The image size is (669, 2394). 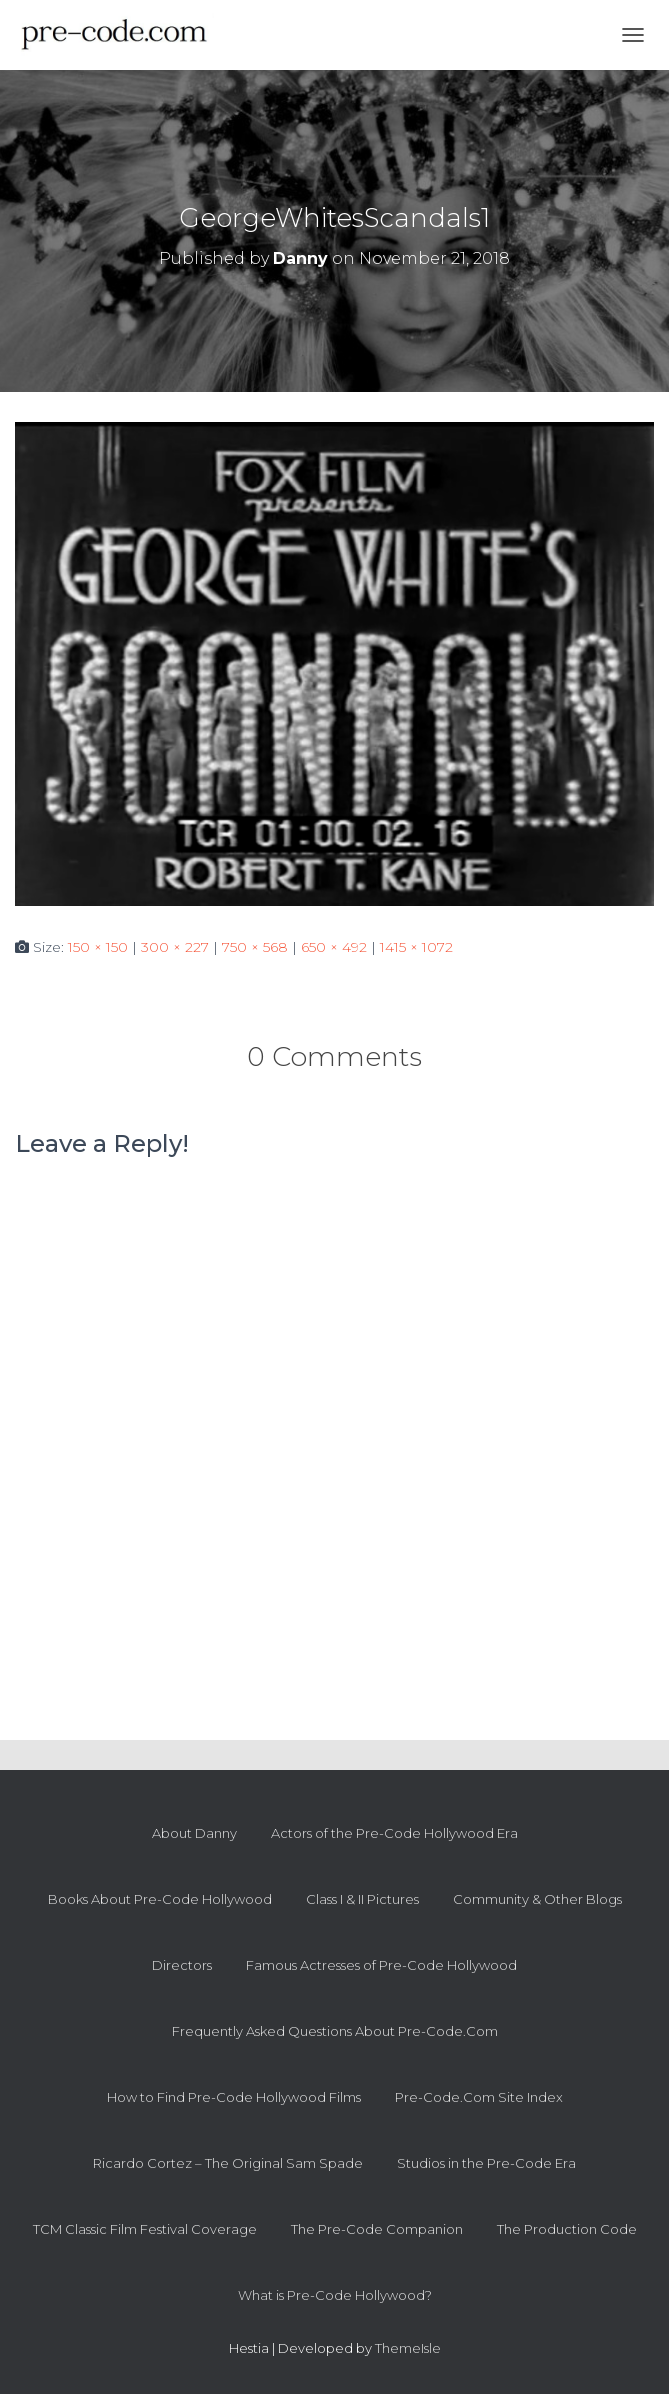 I want to click on Community & Other Blogs, so click(x=537, y=1899).